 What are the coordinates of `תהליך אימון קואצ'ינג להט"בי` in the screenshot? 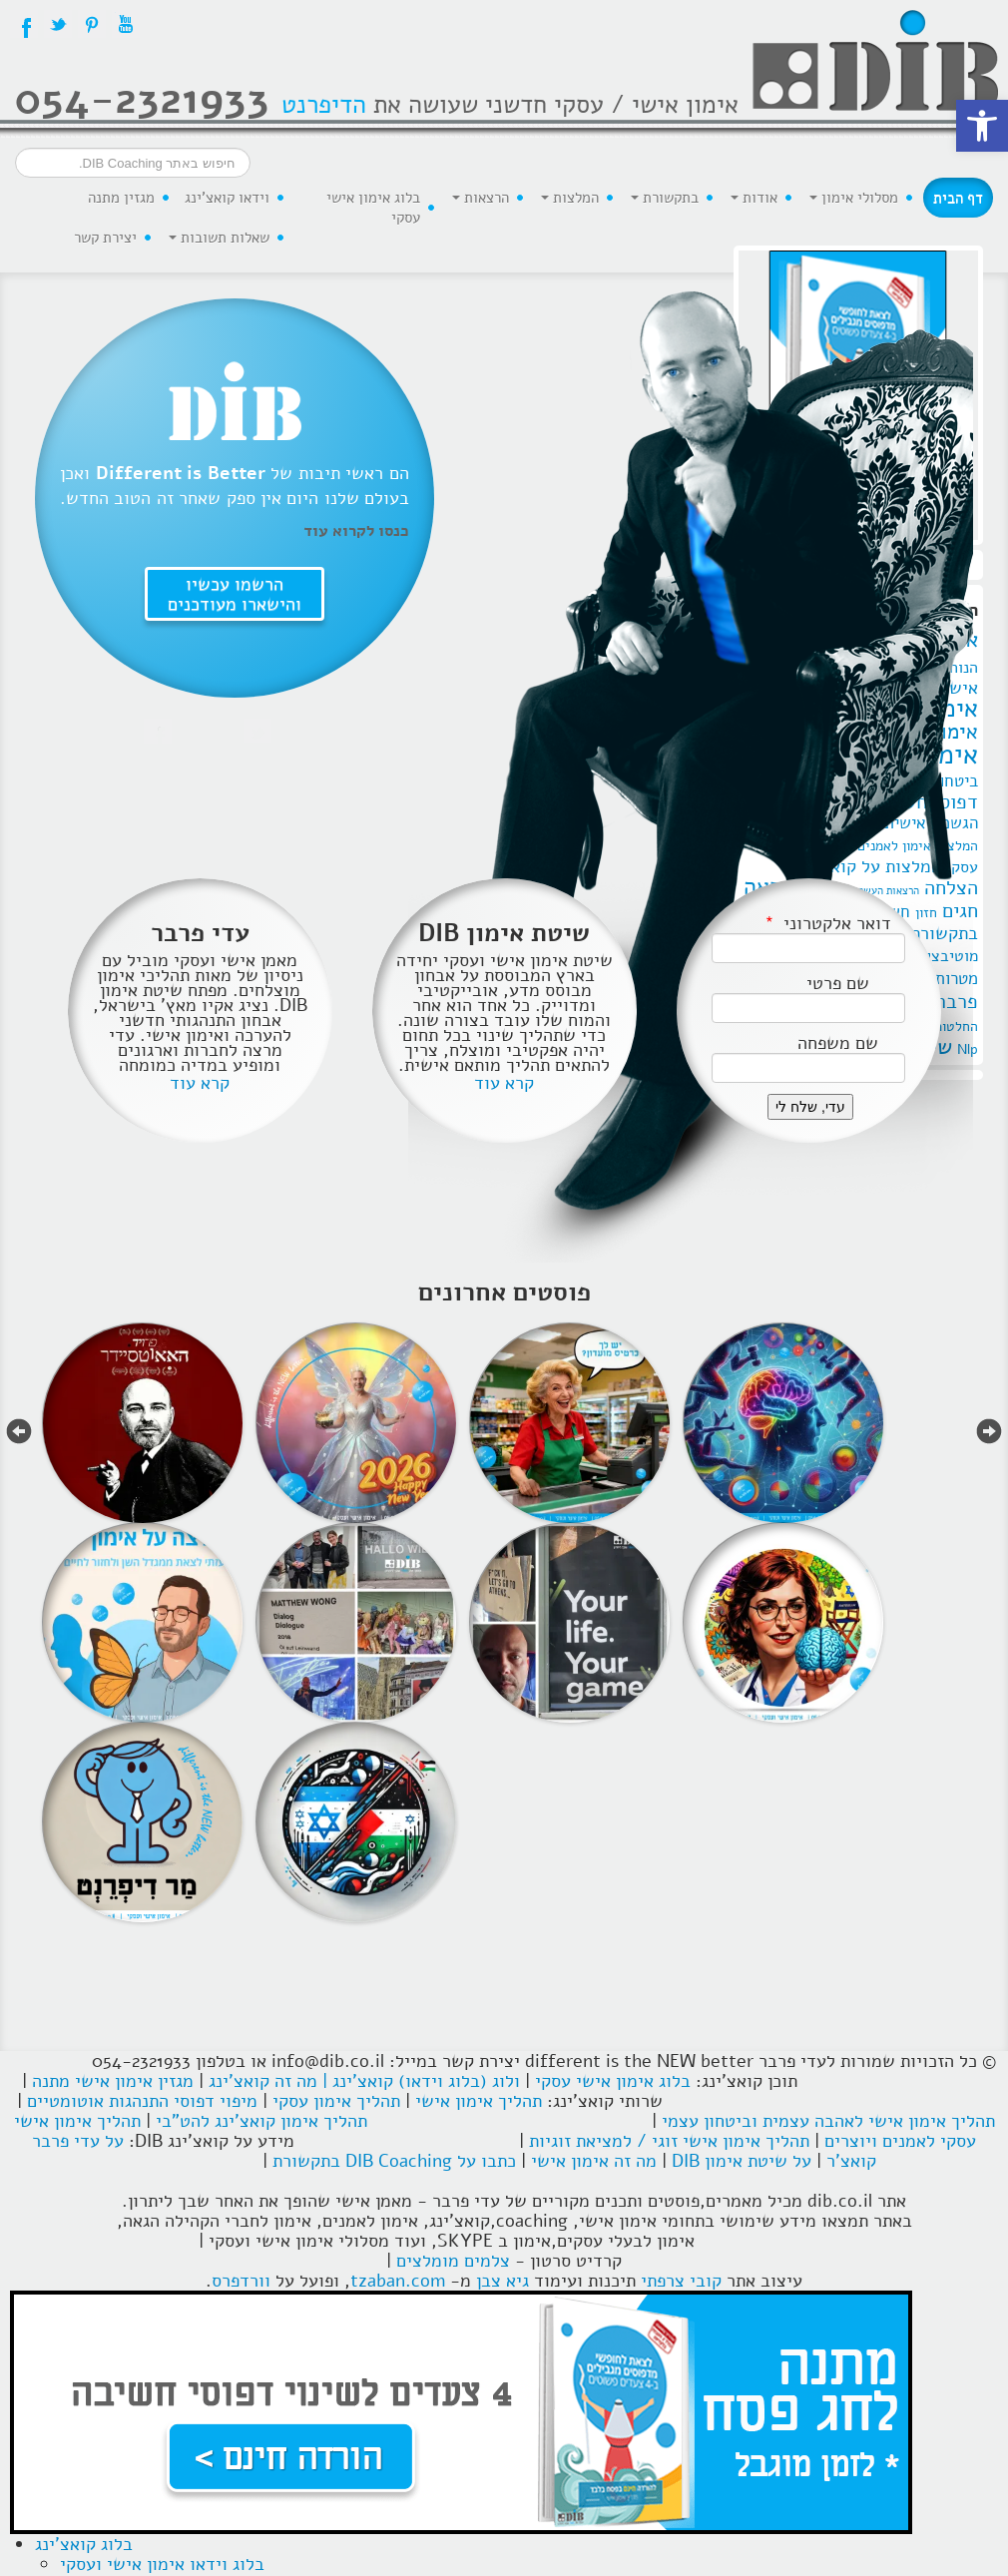 It's located at (261, 2121).